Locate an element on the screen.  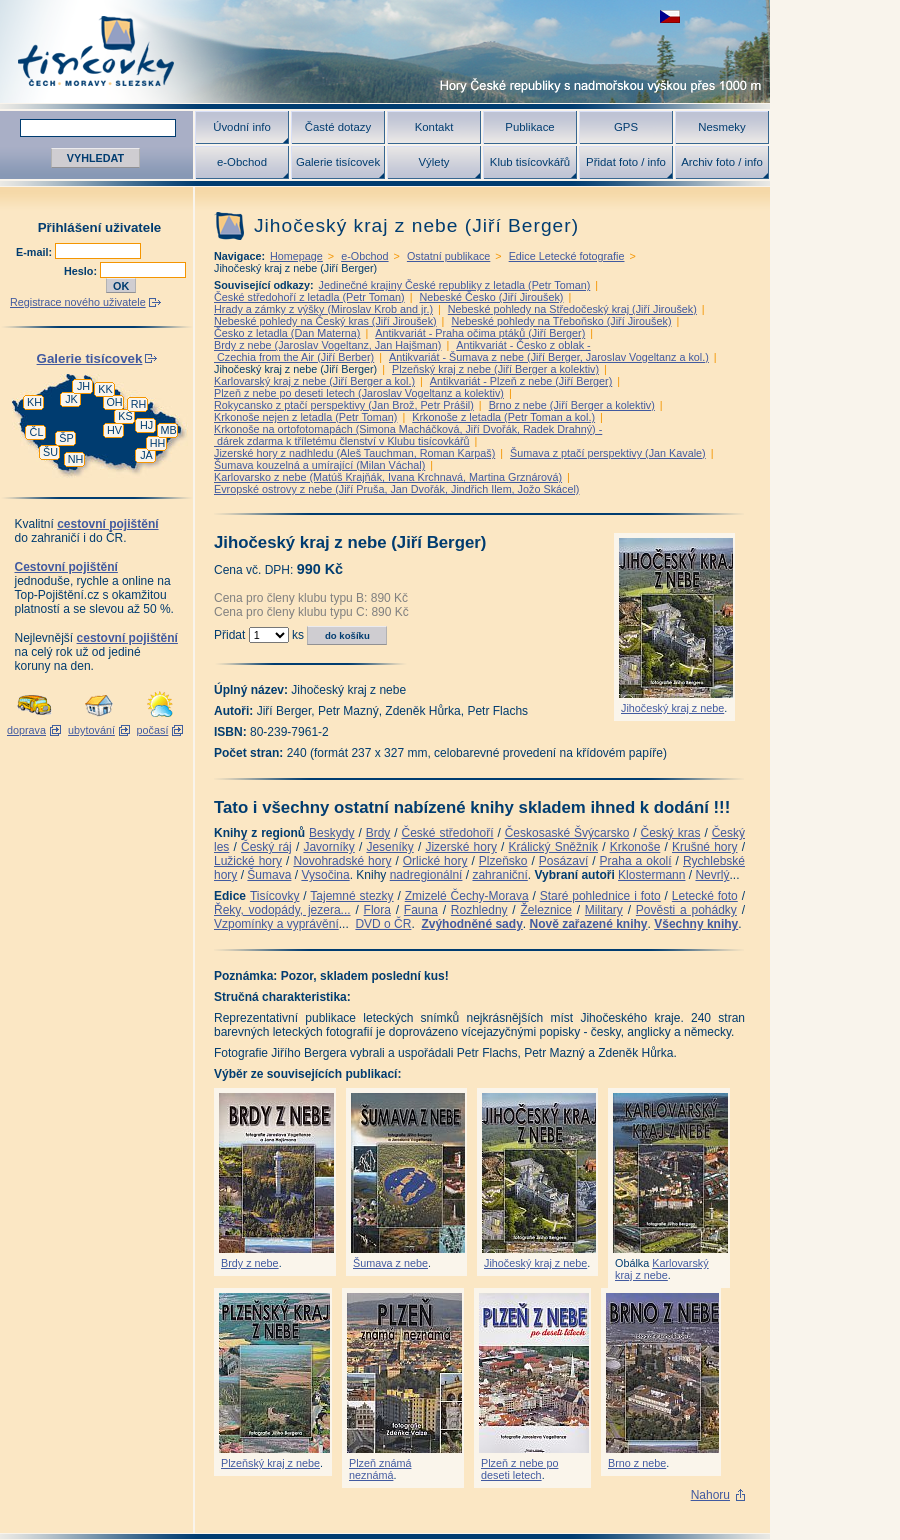
Zvýhodněné sady is located at coordinates (471, 924).